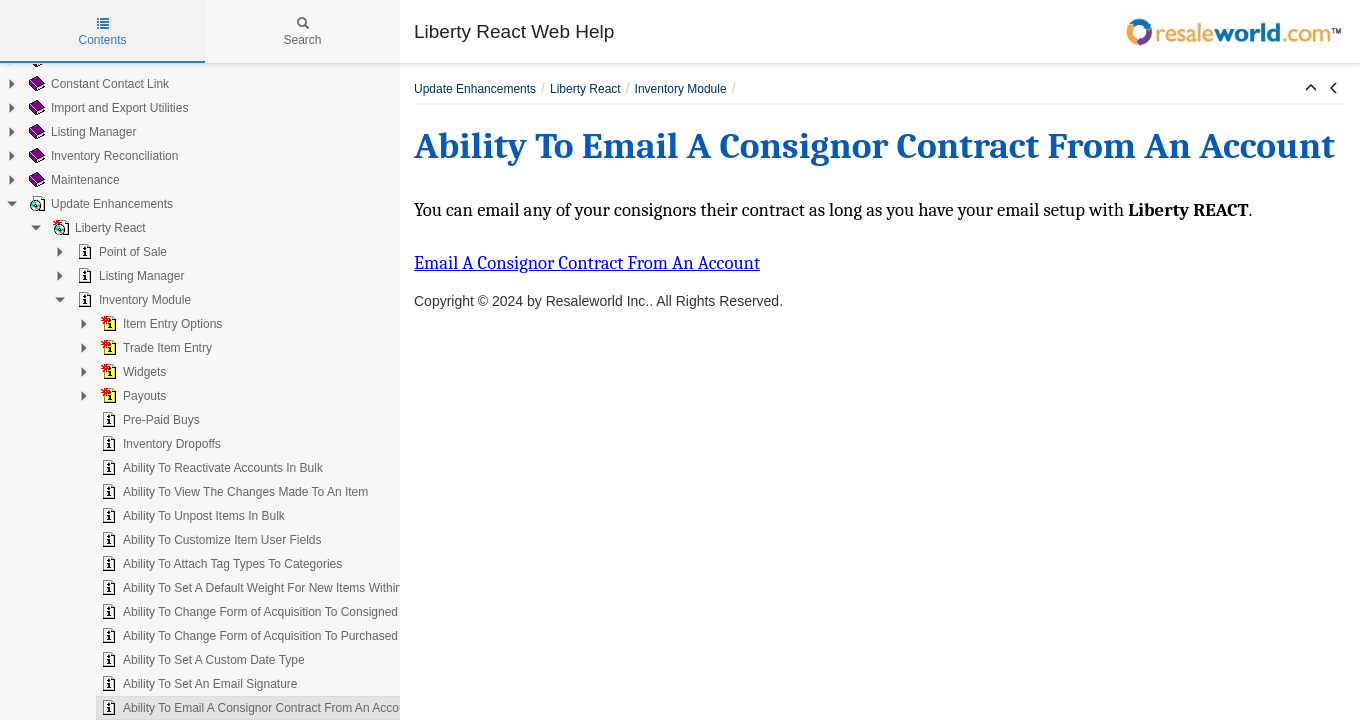  What do you see at coordinates (177, 684) in the screenshot?
I see `Ability To Set An Email Signature` at bounding box center [177, 684].